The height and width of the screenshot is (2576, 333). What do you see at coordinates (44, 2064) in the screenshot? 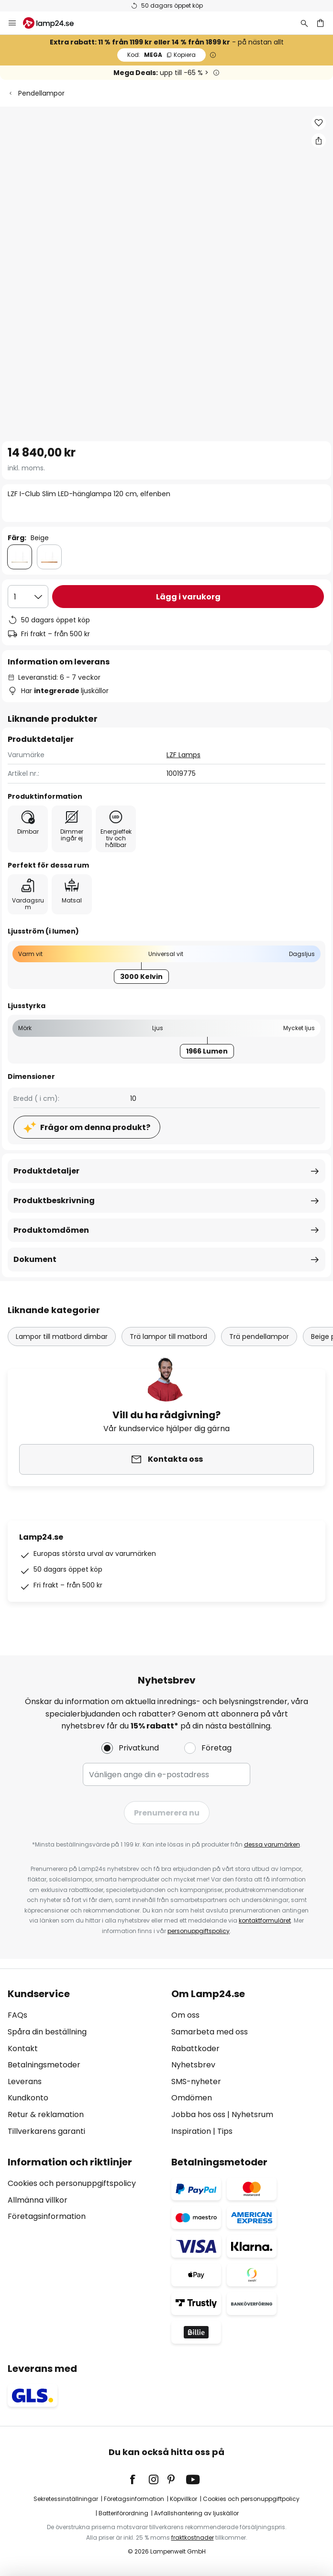
I see `Betalningsmetoder` at bounding box center [44, 2064].